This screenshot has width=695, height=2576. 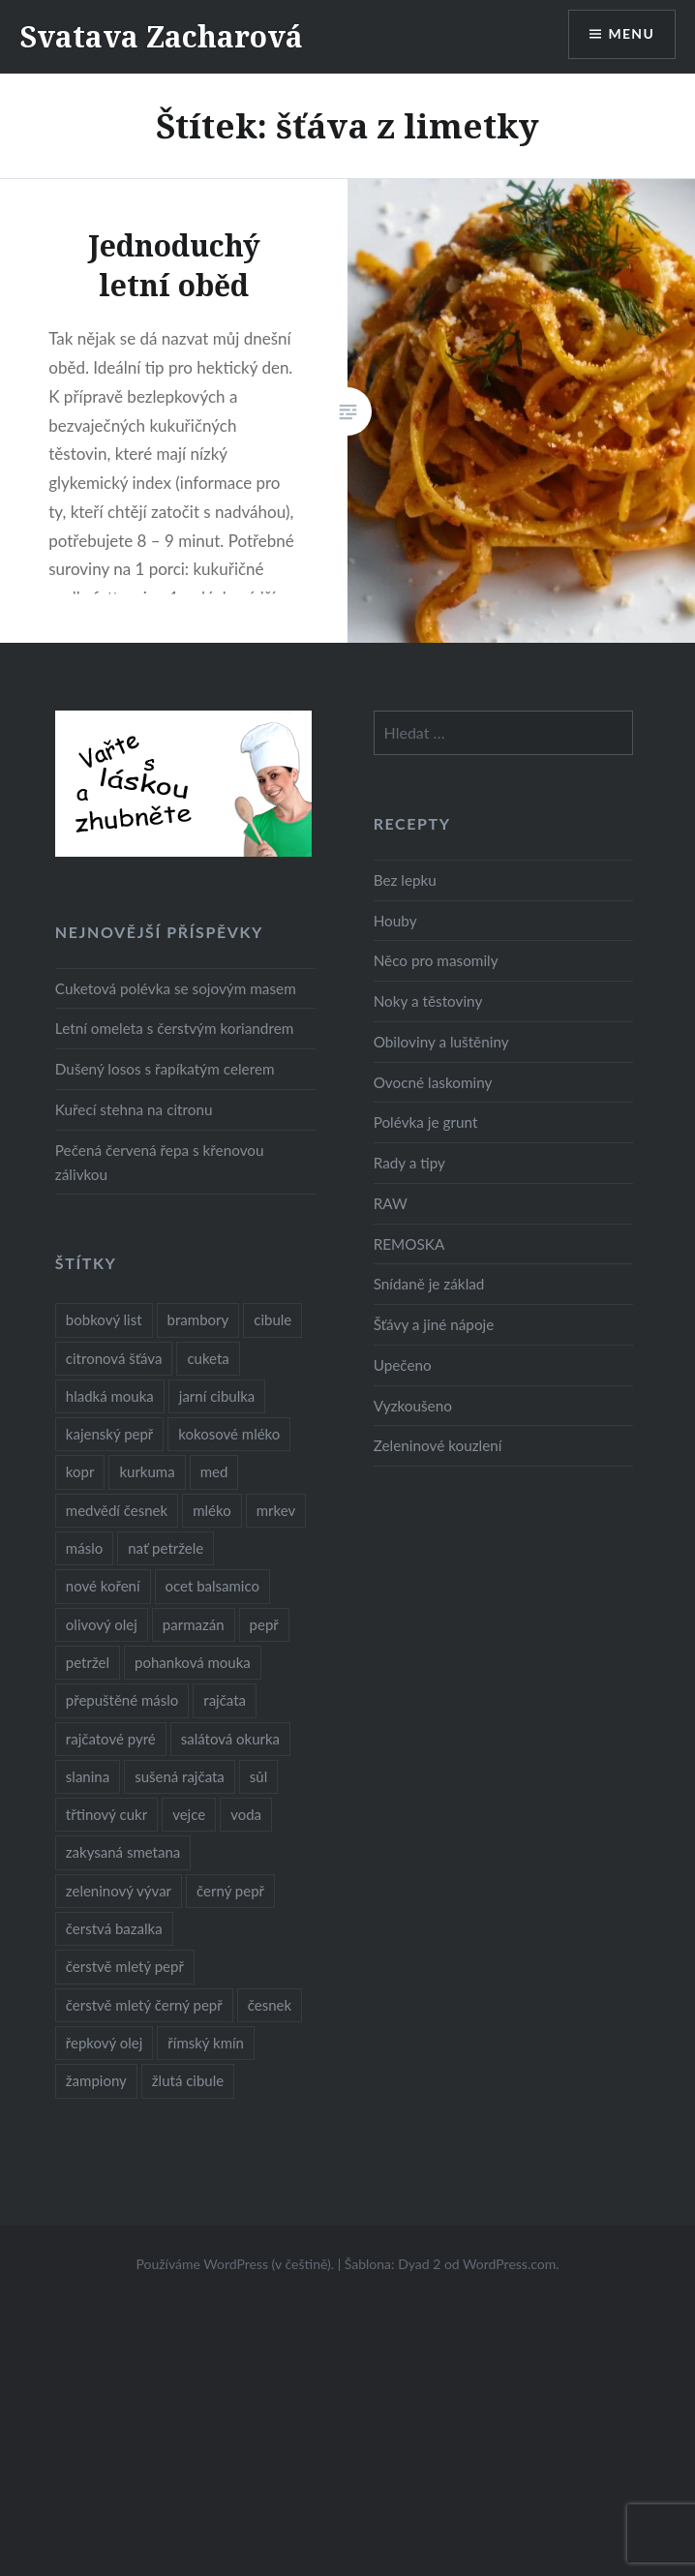 I want to click on sušená rajčata [sušená rajčata (10 položek)], so click(x=180, y=1776).